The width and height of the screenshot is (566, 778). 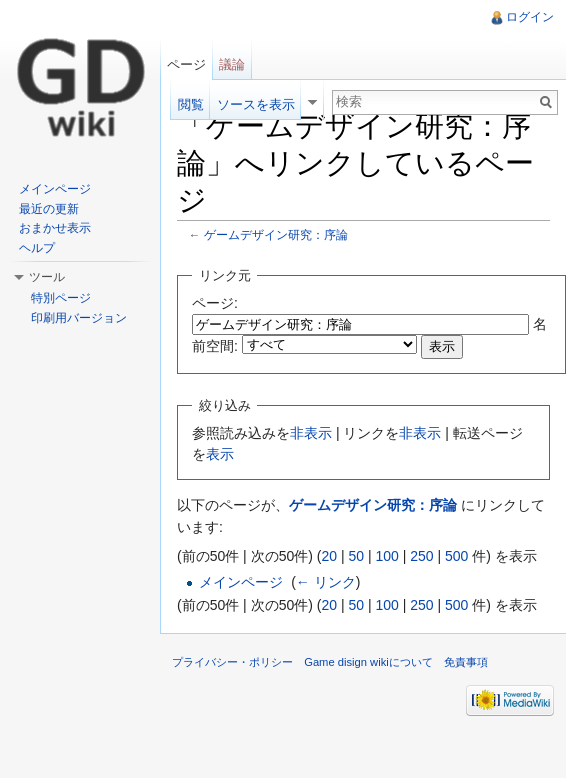 What do you see at coordinates (530, 17) in the screenshot?
I see `ログイン` at bounding box center [530, 17].